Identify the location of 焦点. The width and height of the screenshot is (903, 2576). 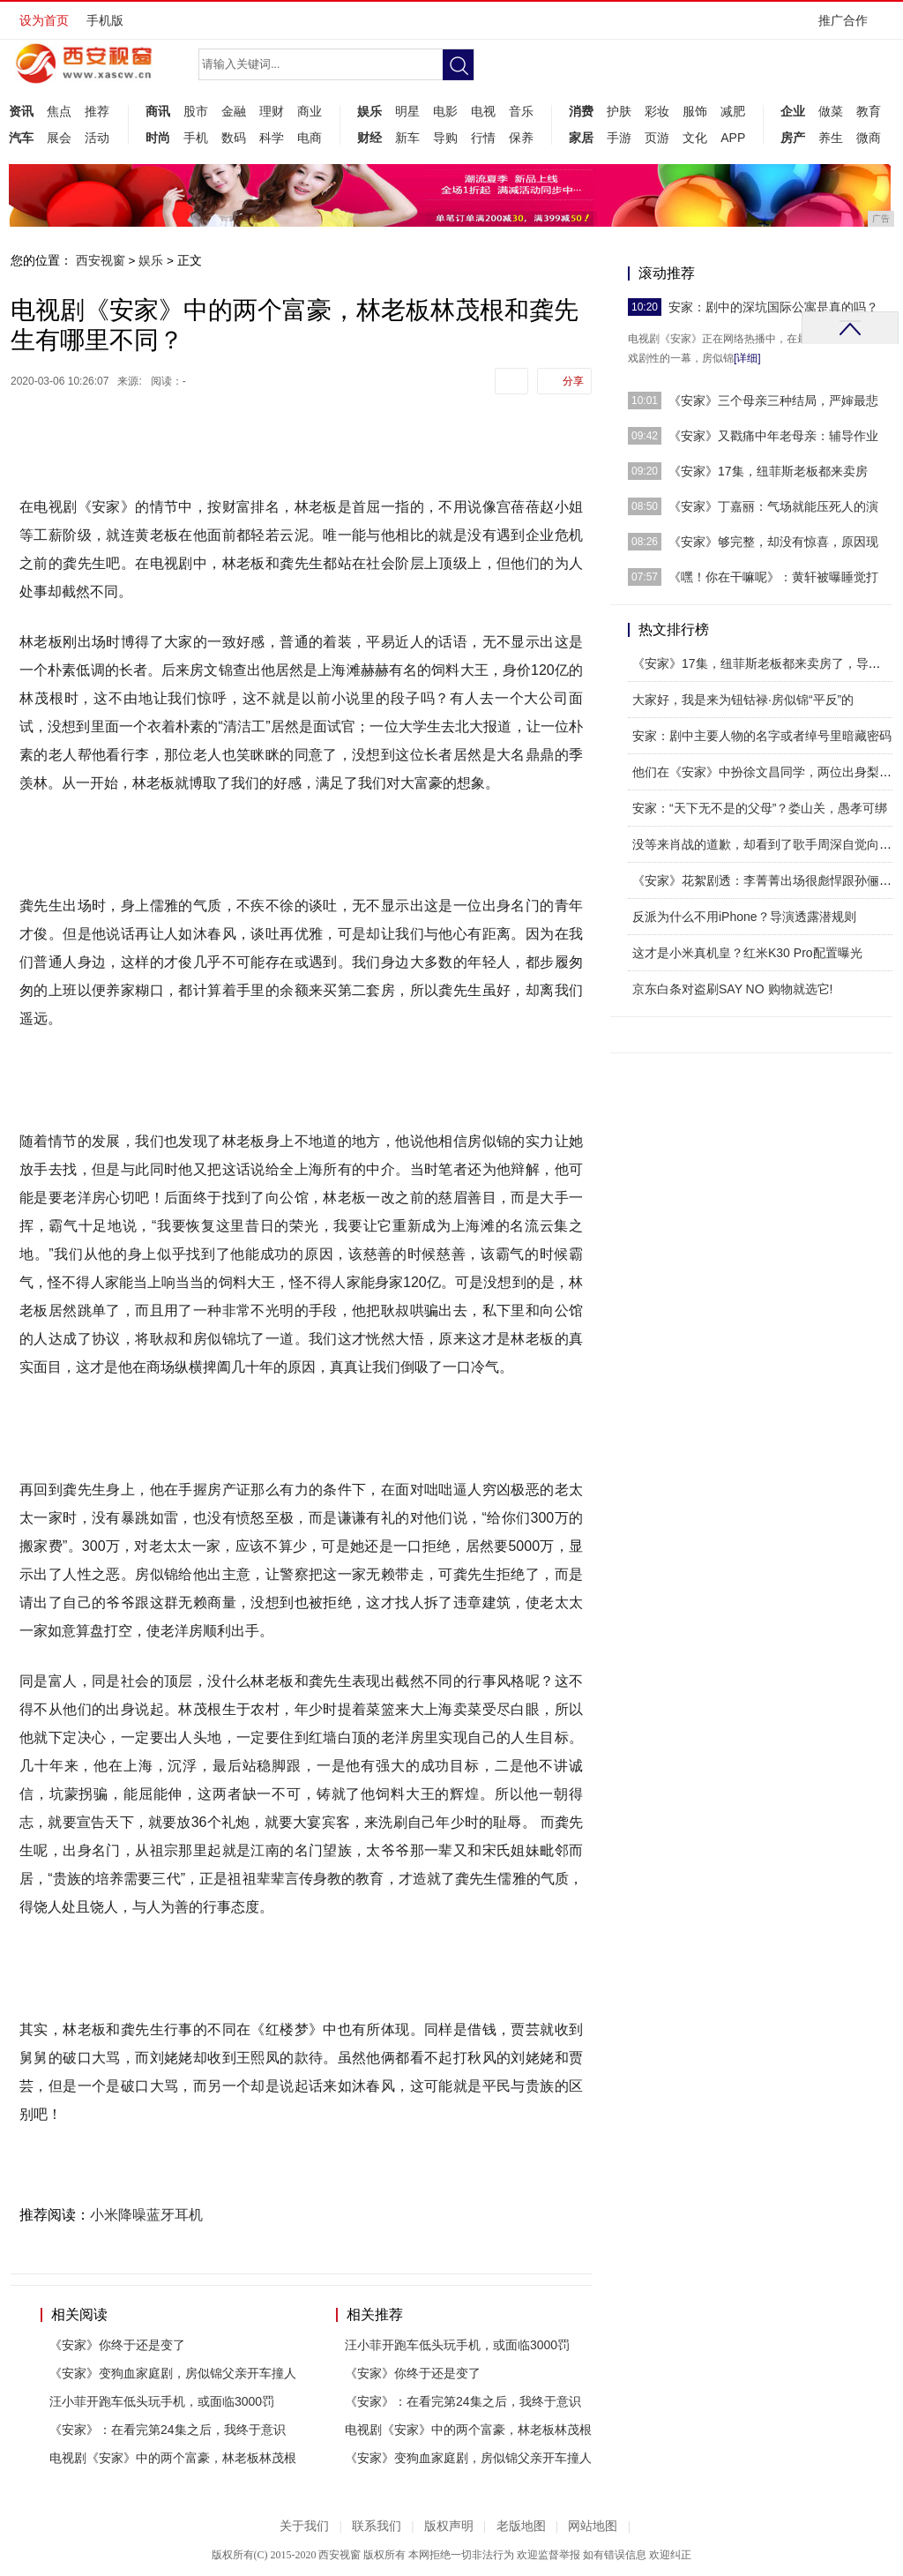
(59, 111).